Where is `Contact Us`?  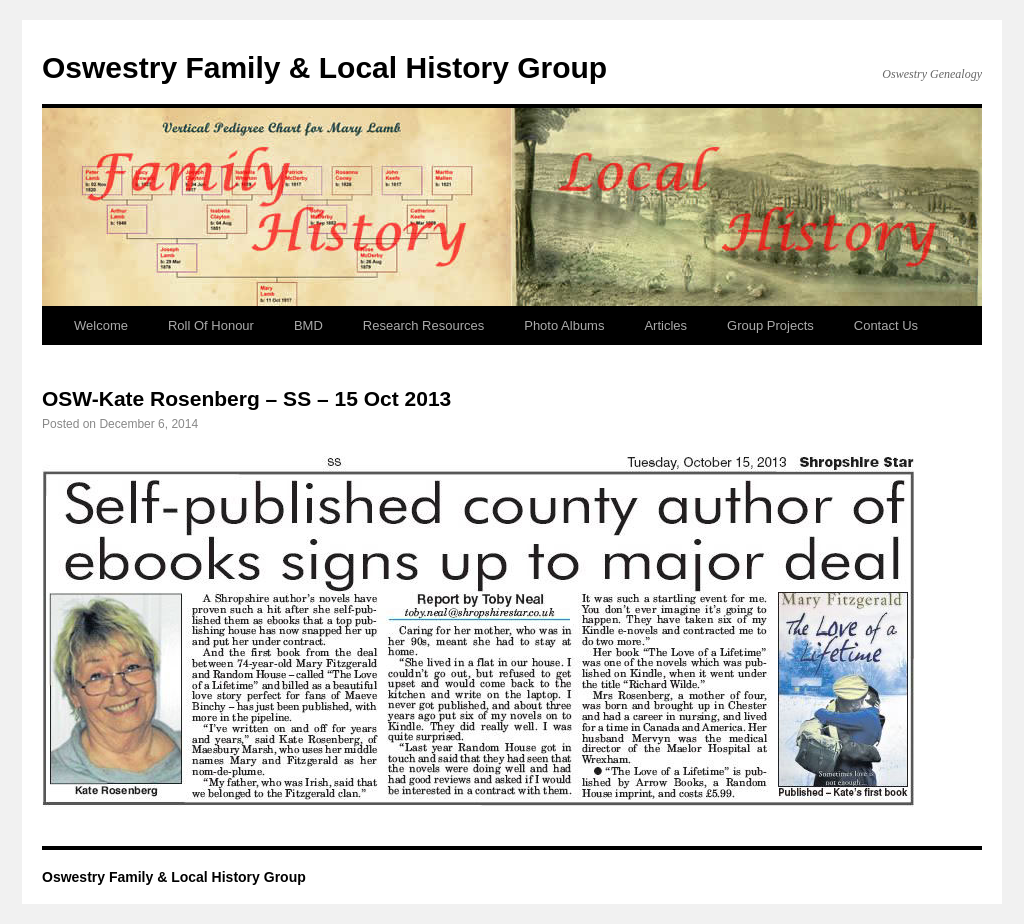
Contact Us is located at coordinates (886, 325).